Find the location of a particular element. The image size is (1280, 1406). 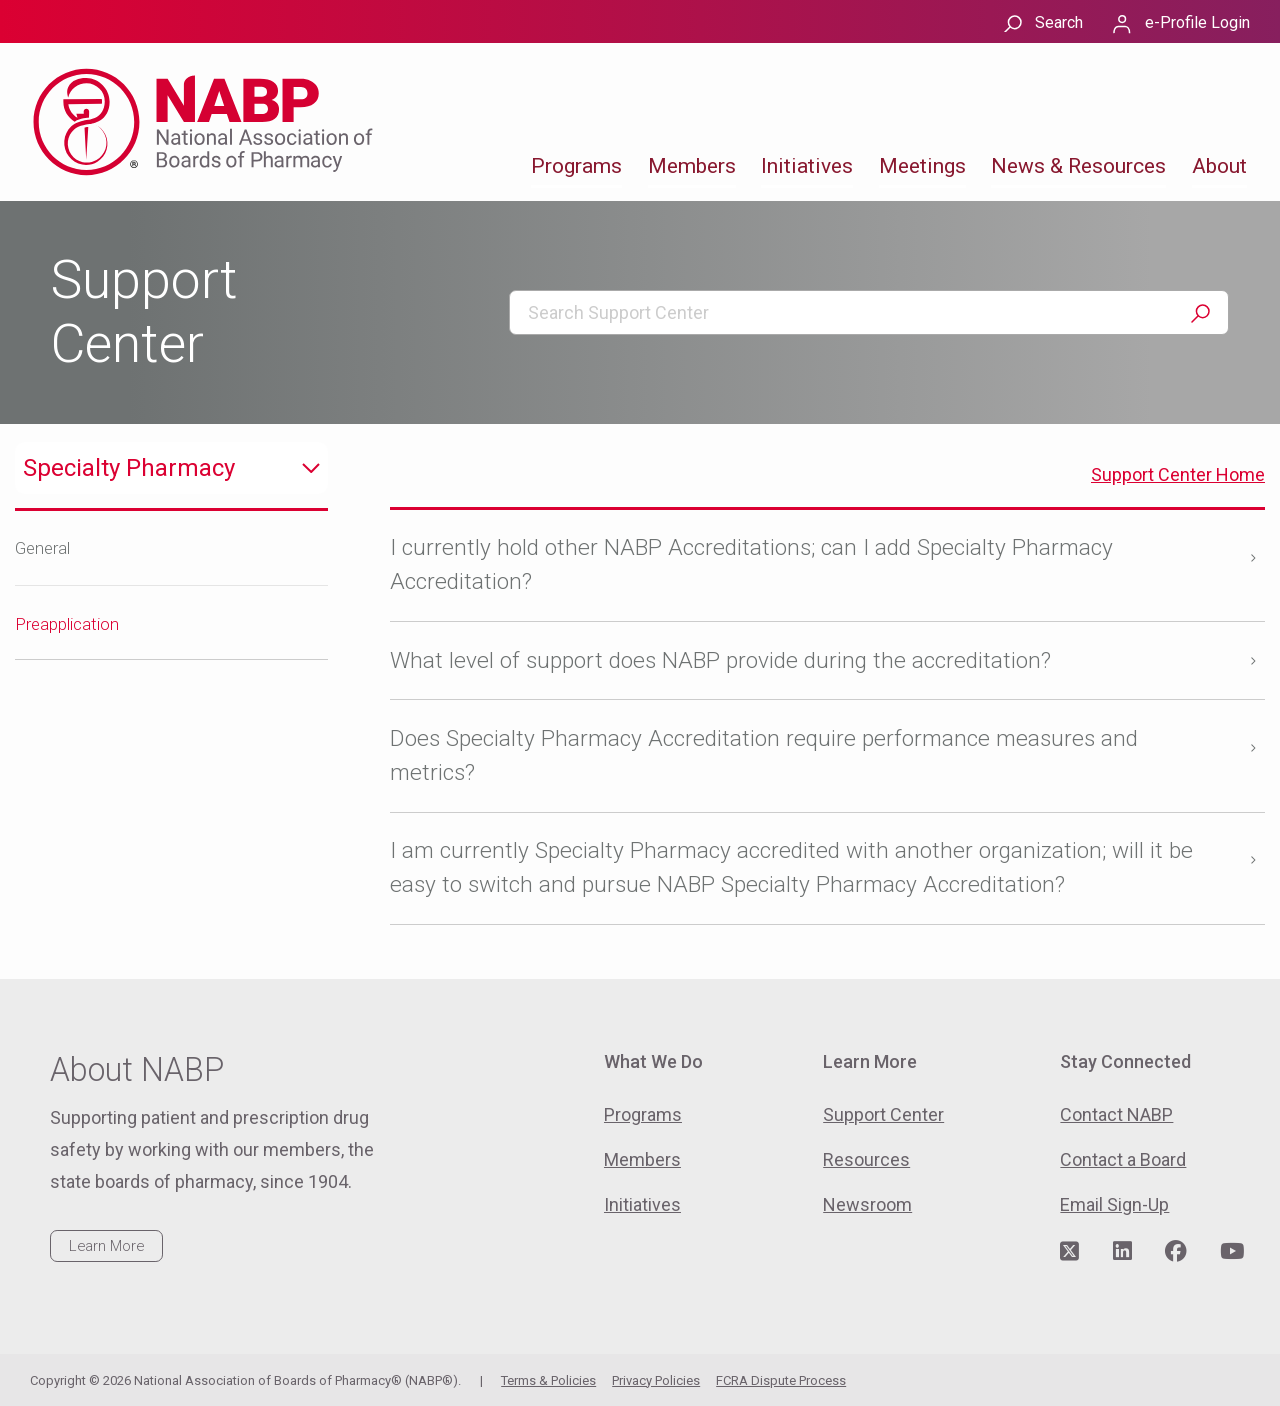

Support Center is located at coordinates (883, 1114).